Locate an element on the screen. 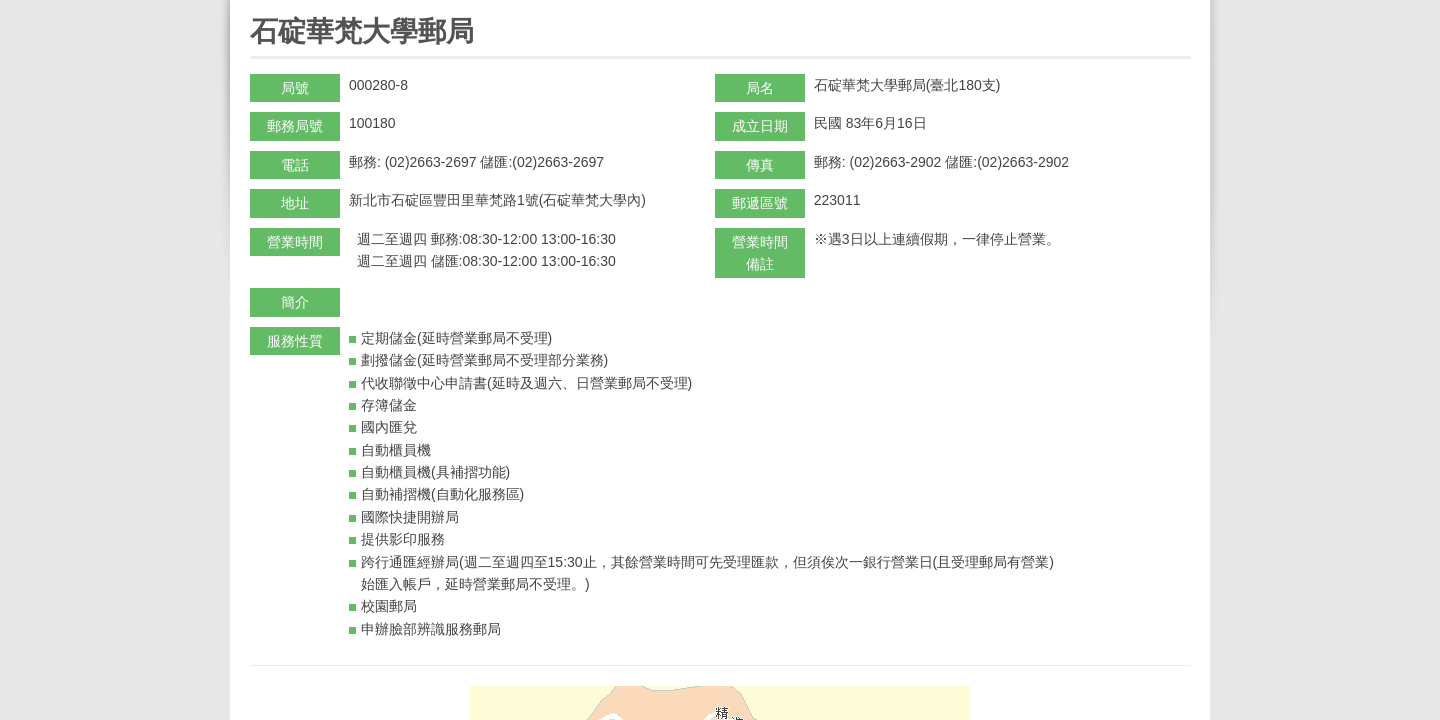 The image size is (1440, 720). ::: is located at coordinates (256, 8).